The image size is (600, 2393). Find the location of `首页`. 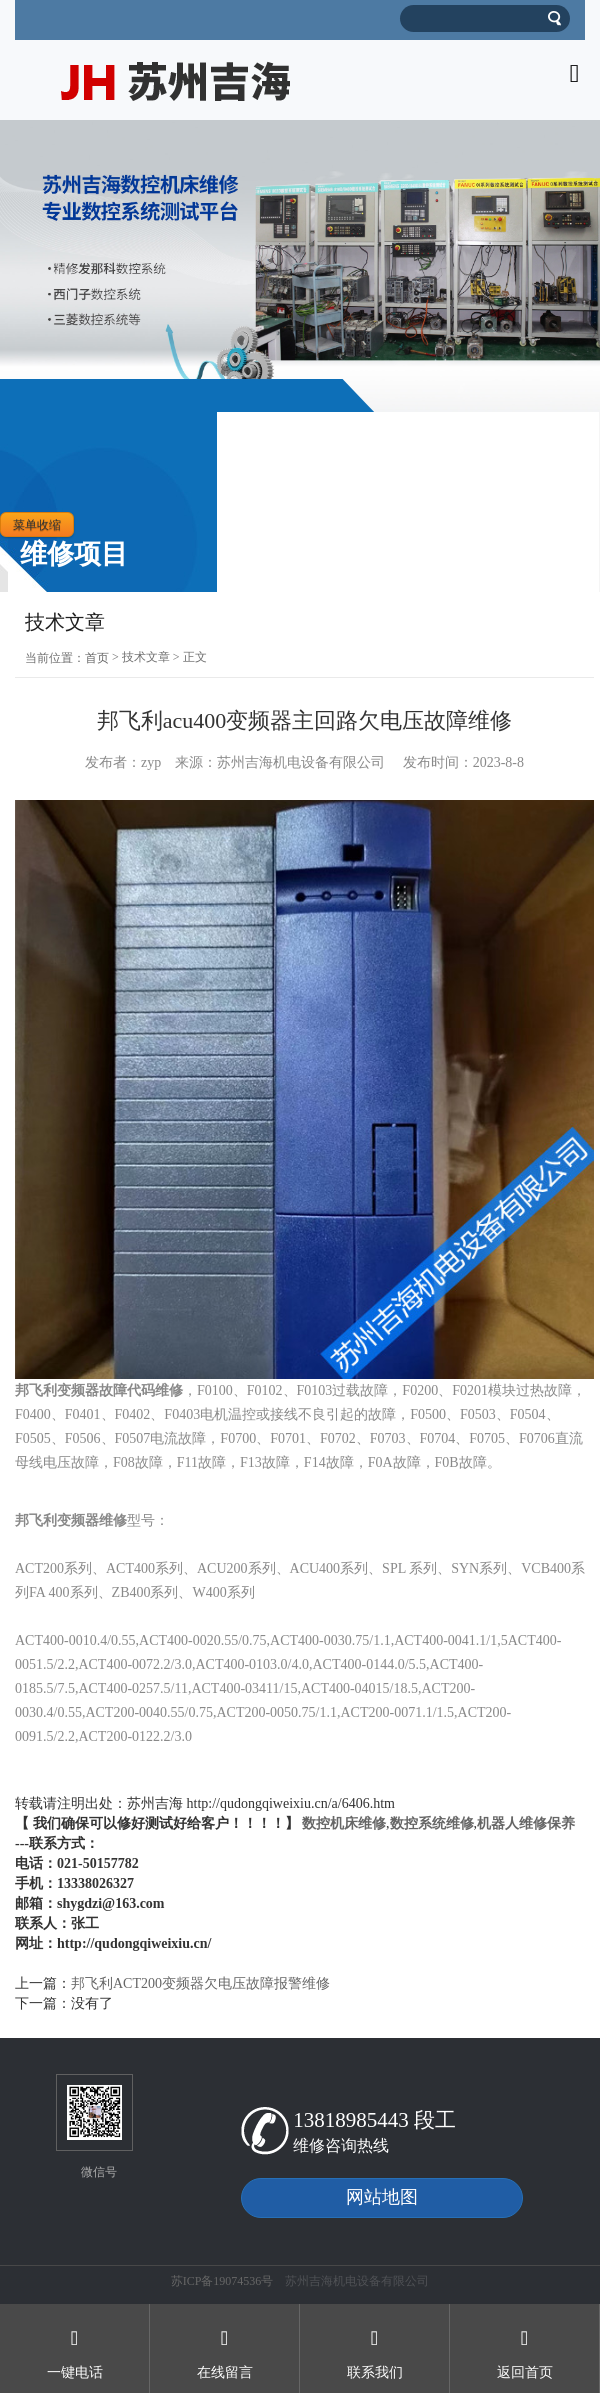

首页 is located at coordinates (97, 658).